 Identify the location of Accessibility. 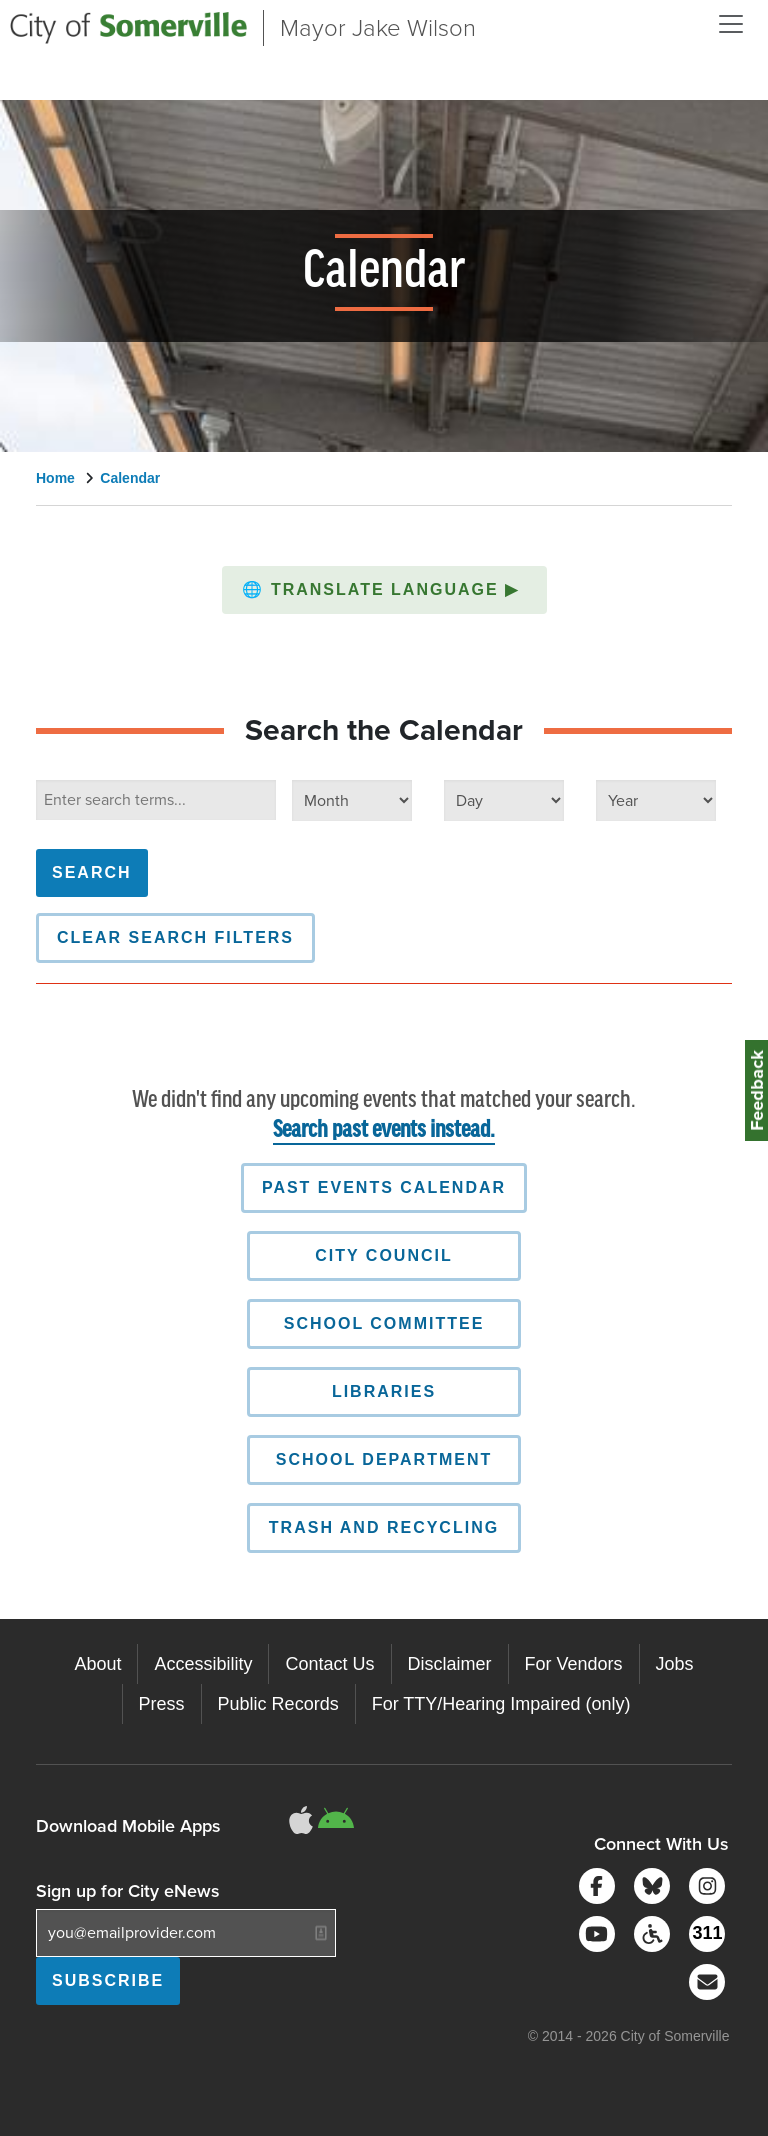
(203, 1664).